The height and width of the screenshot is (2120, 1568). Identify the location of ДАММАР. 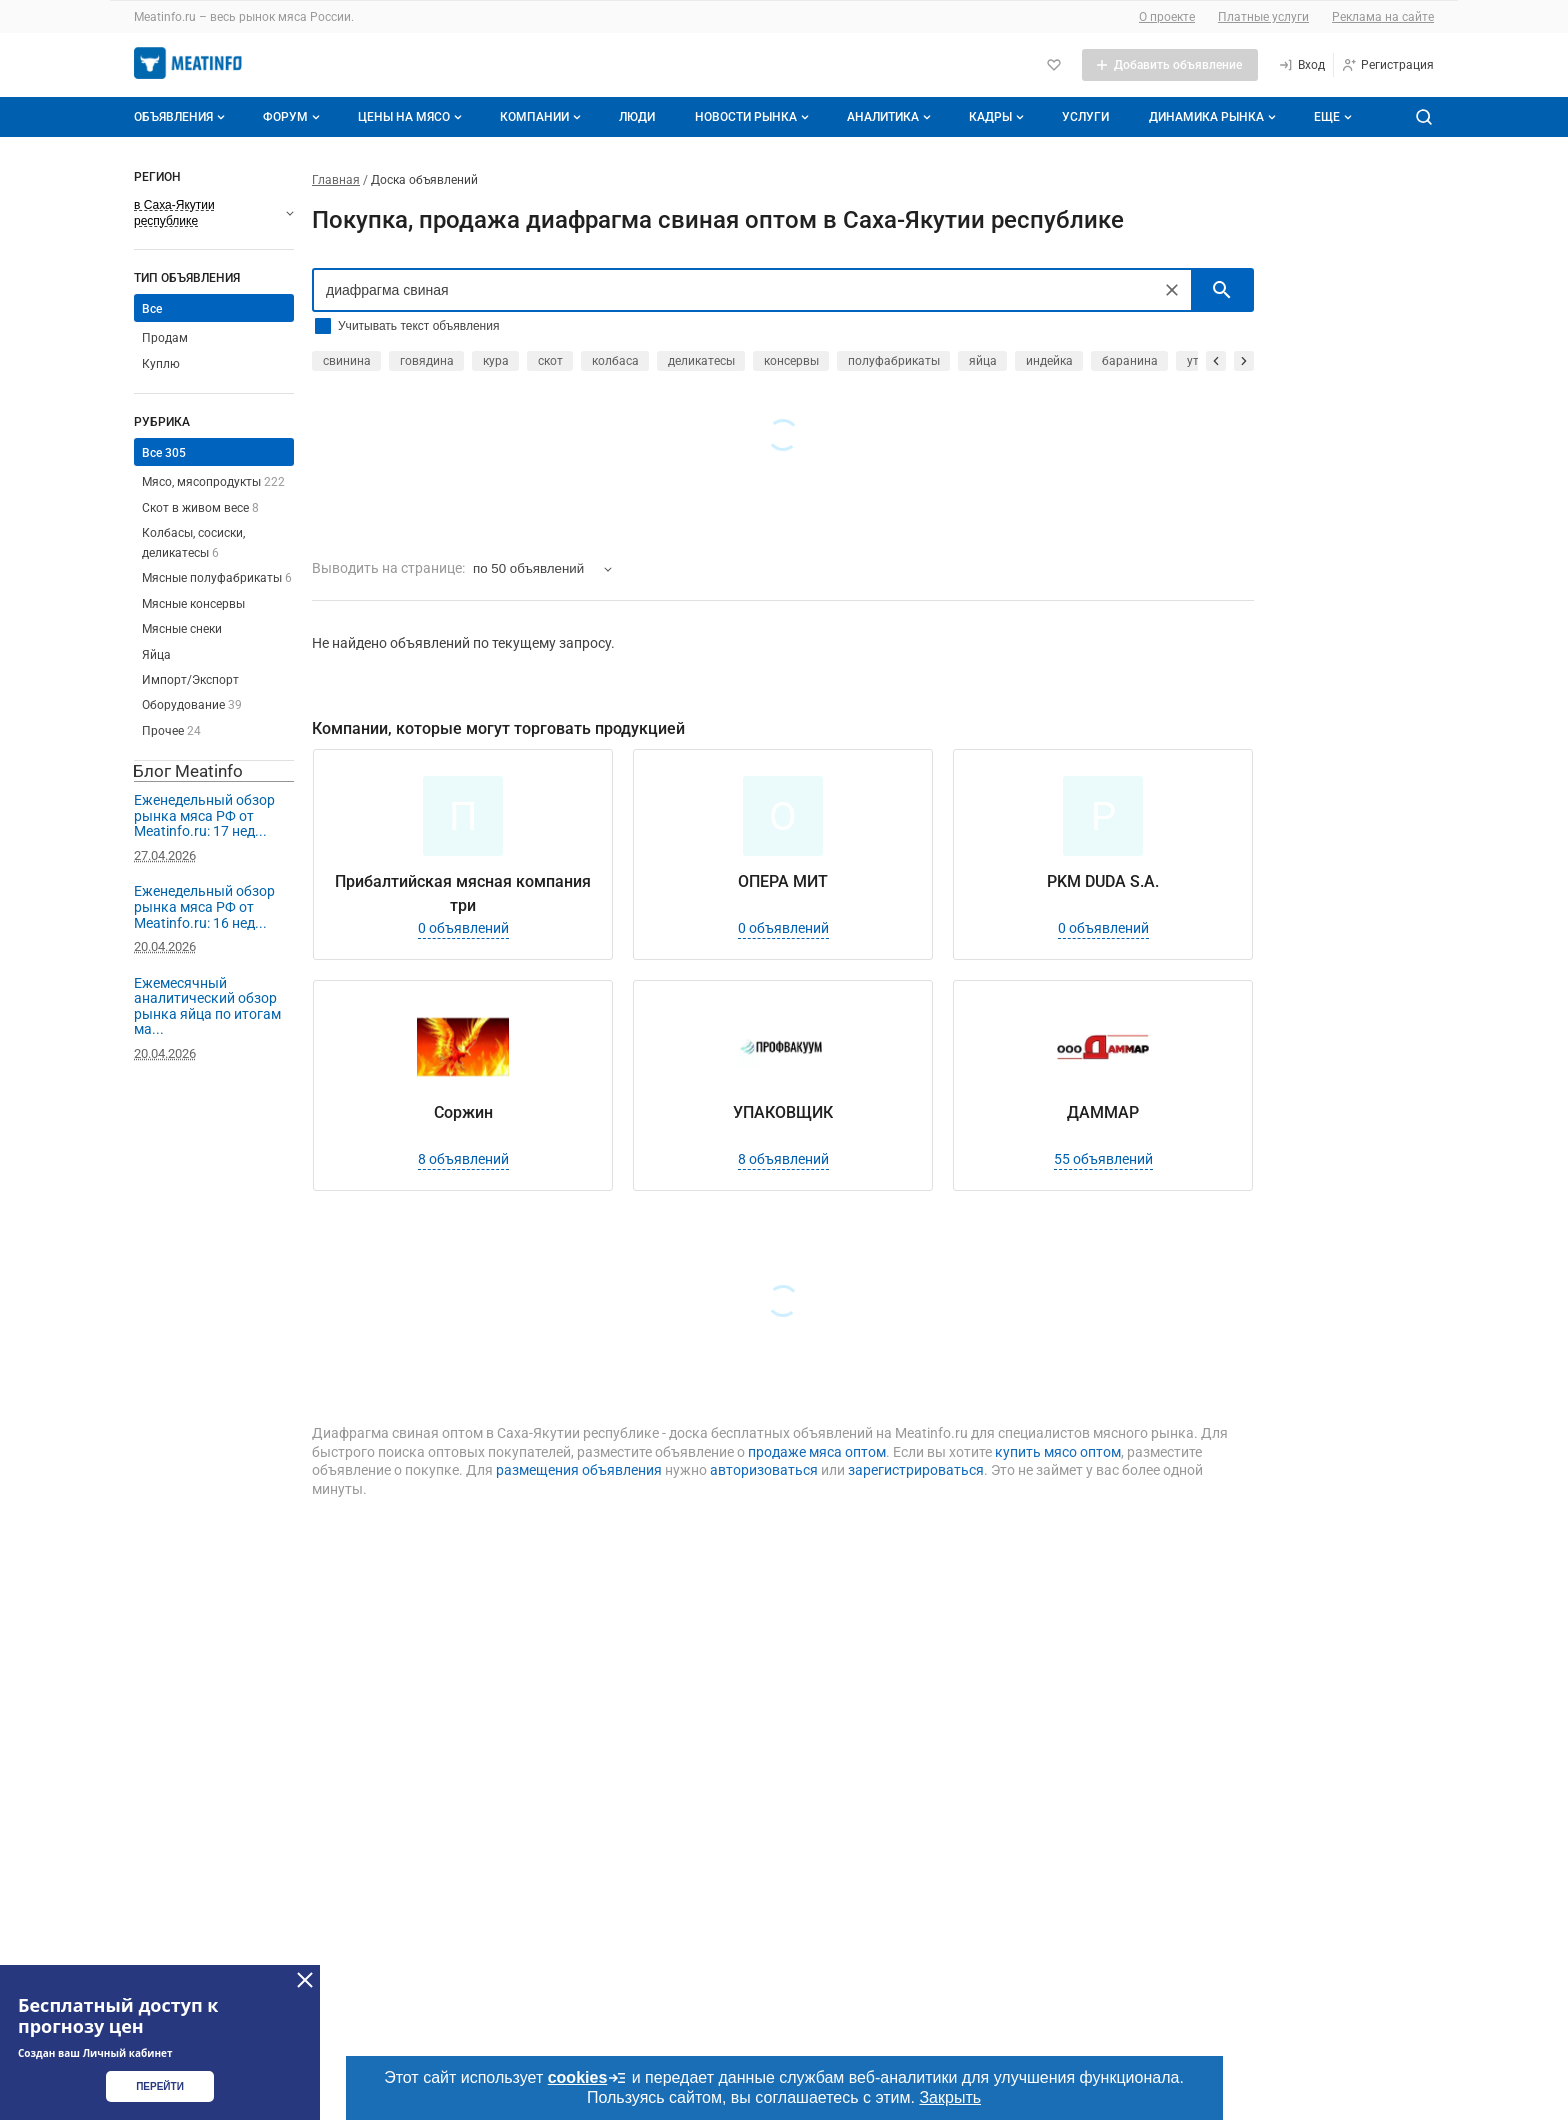
(1103, 1112).